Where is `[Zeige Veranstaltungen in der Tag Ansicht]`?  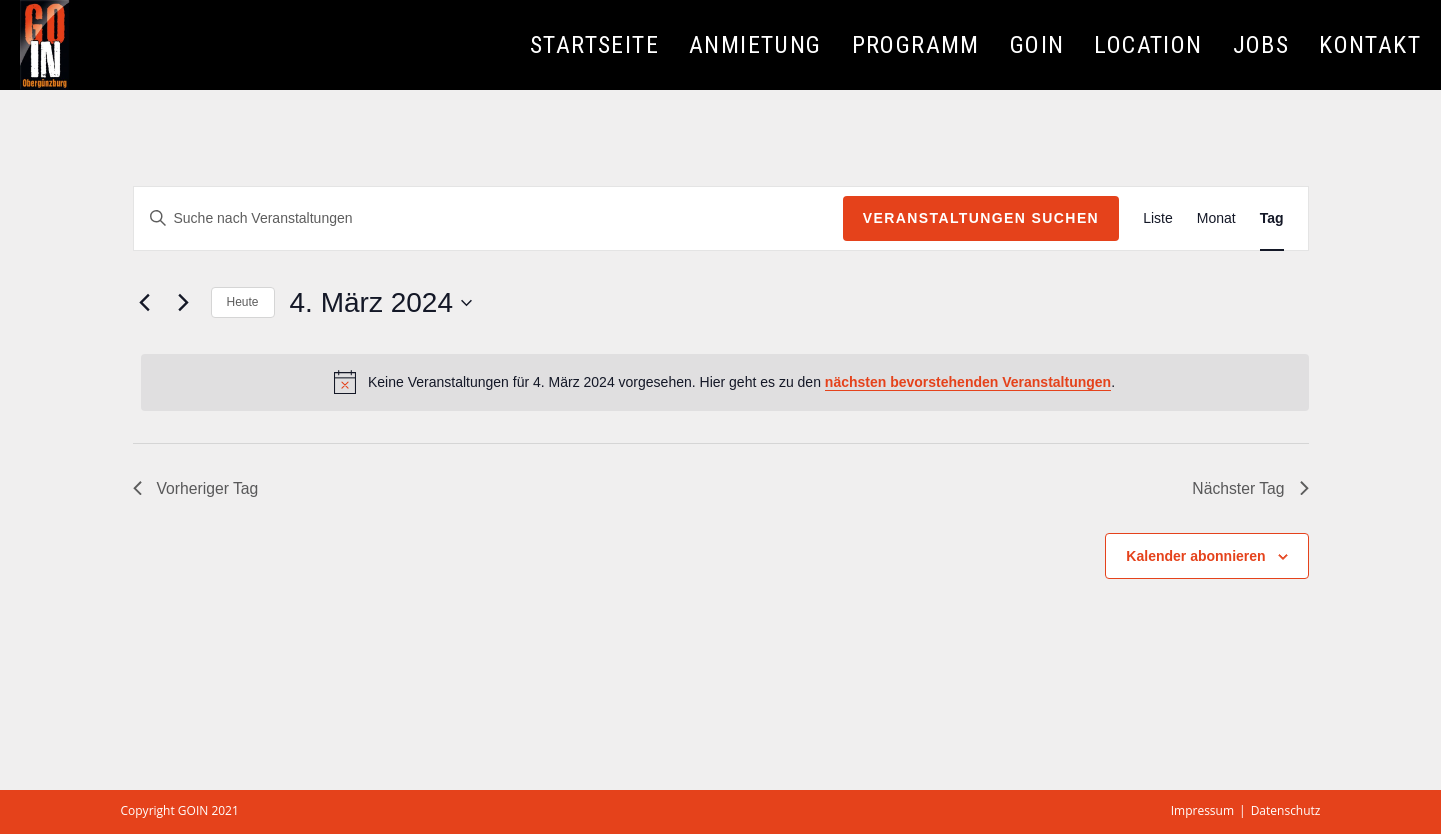 [Zeige Veranstaltungen in der Tag Ansicht] is located at coordinates (1272, 218).